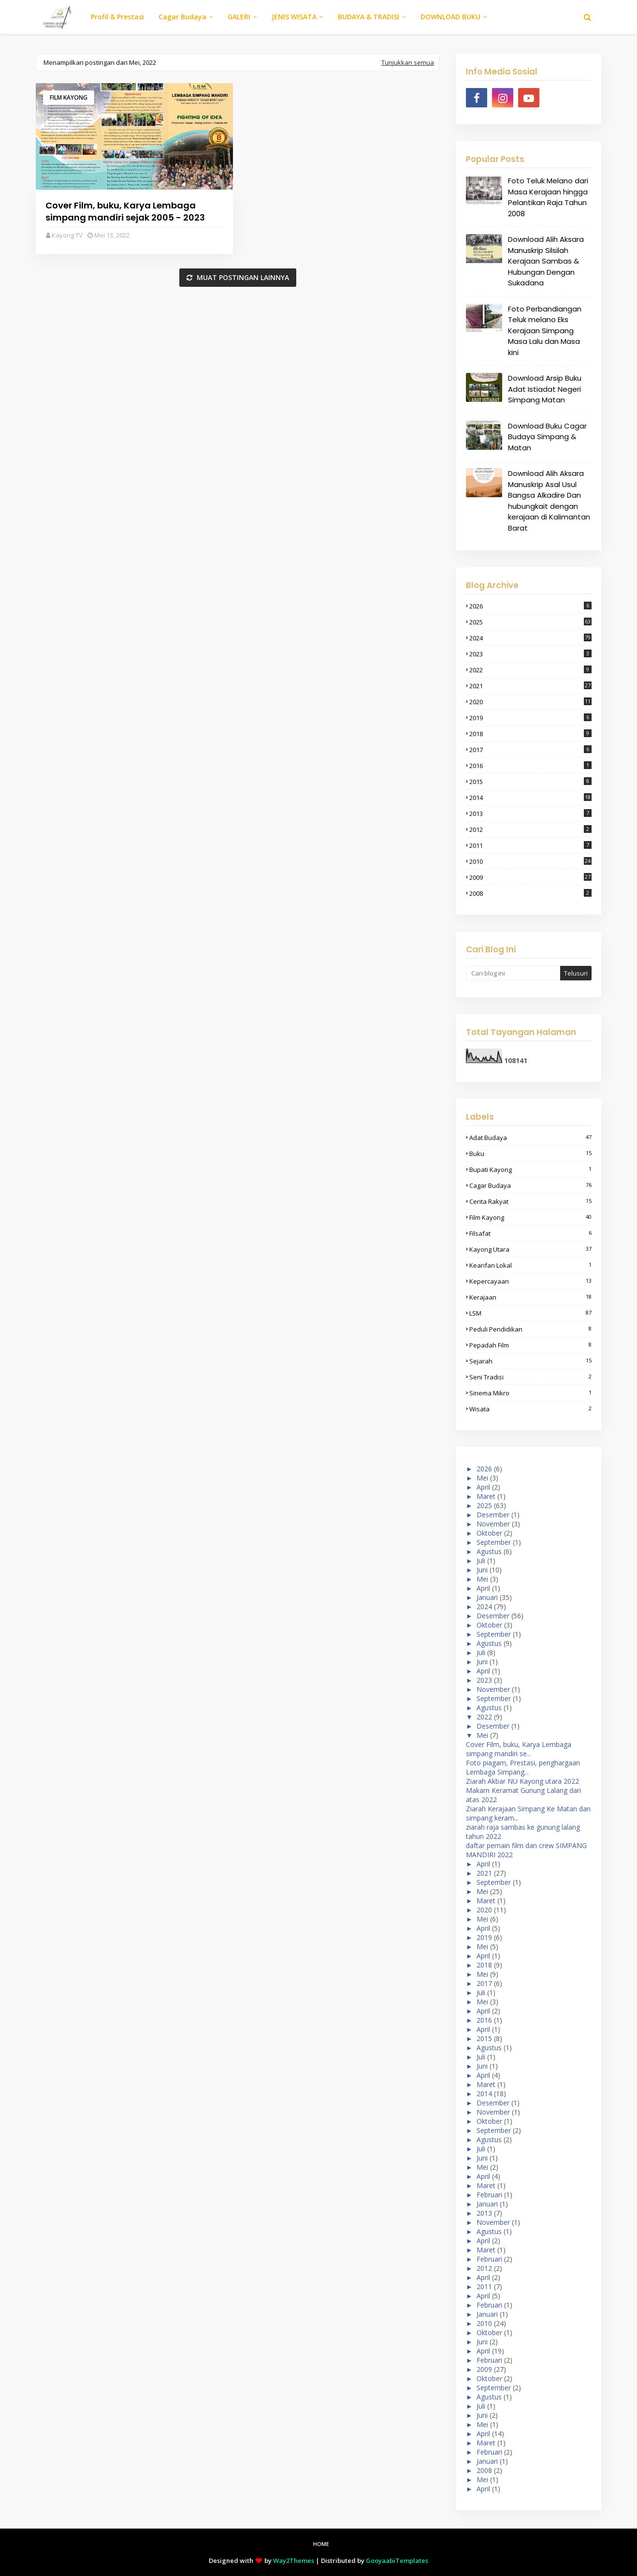 This screenshot has width=637, height=2576. I want to click on Download Arsip Buku Adat Istiadat Negeri Simpang Matan, so click(544, 389).